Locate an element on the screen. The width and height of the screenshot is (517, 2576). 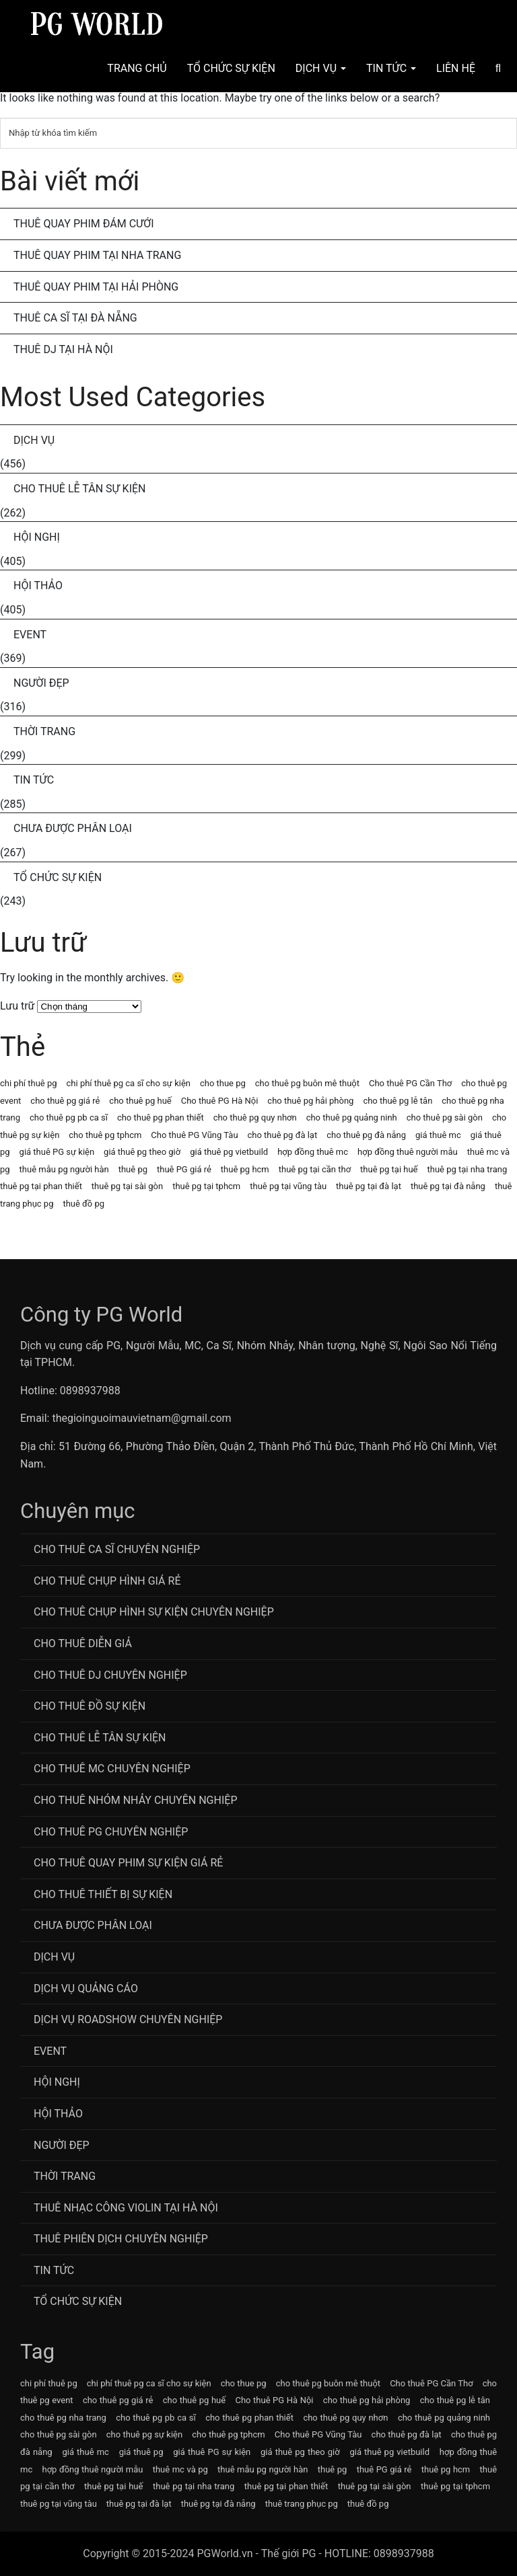
cho thuê pg huế [cho thuê pg huế (63 mục)] is located at coordinates (140, 1101).